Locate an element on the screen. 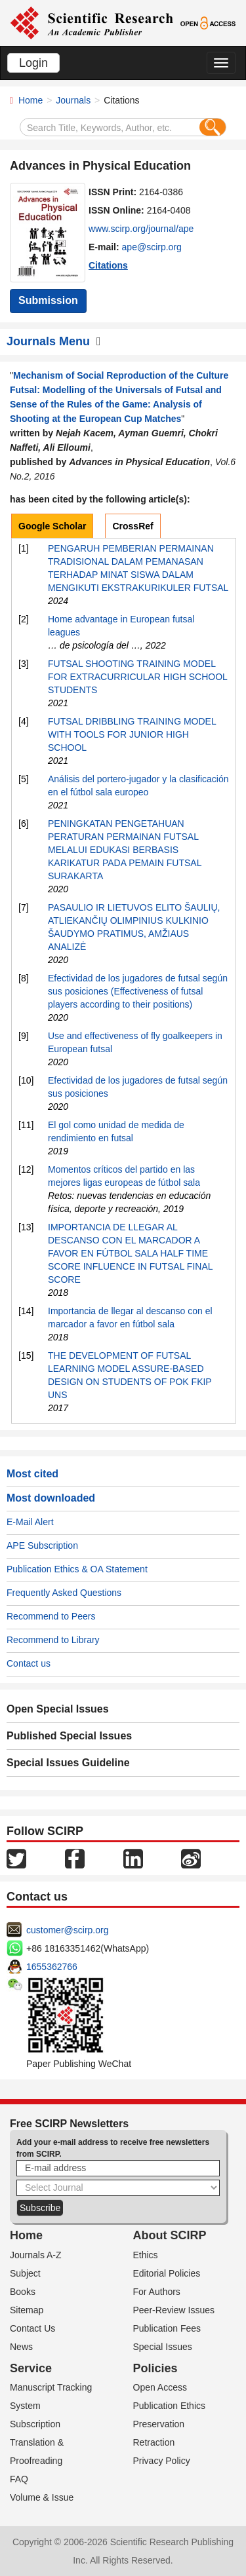  Ethics is located at coordinates (145, 2255).